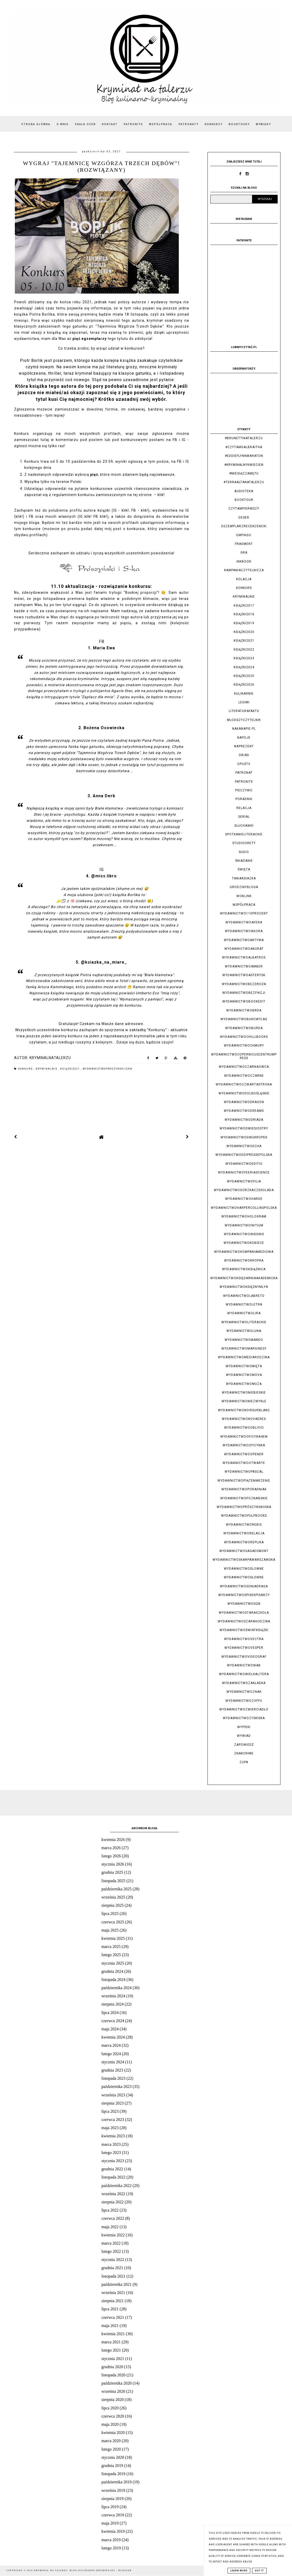 The height and width of the screenshot is (2576, 292). What do you see at coordinates (110, 2012) in the screenshot?
I see `lipca 2024` at bounding box center [110, 2012].